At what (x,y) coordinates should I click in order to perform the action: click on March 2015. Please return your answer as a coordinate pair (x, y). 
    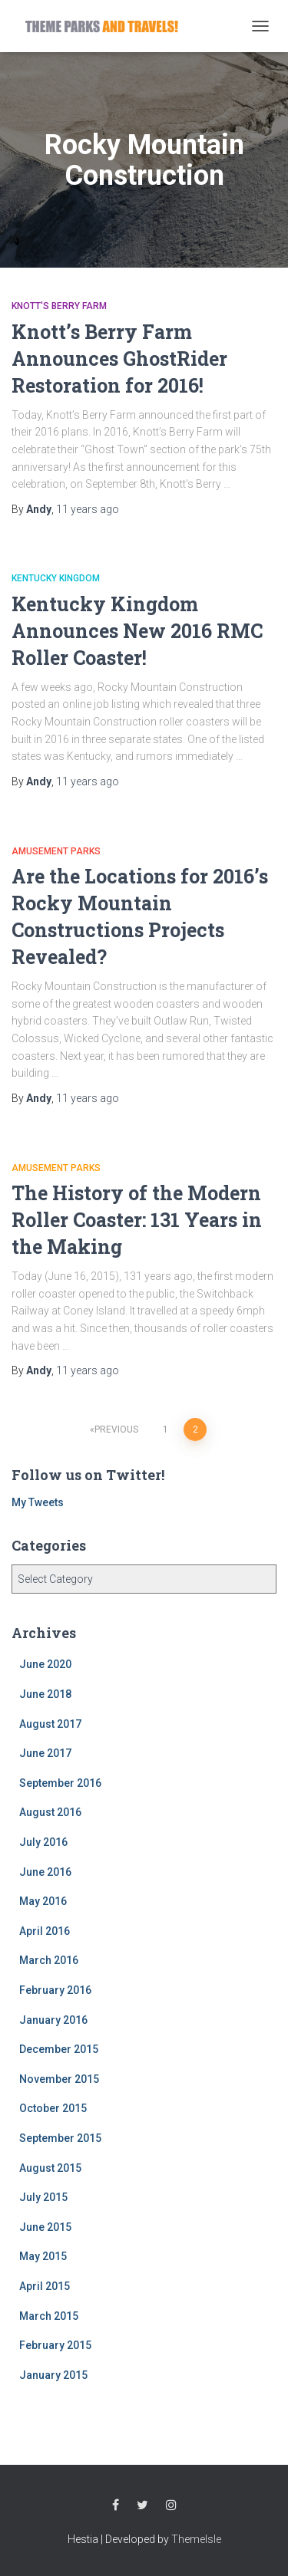
    Looking at the image, I should click on (48, 2316).